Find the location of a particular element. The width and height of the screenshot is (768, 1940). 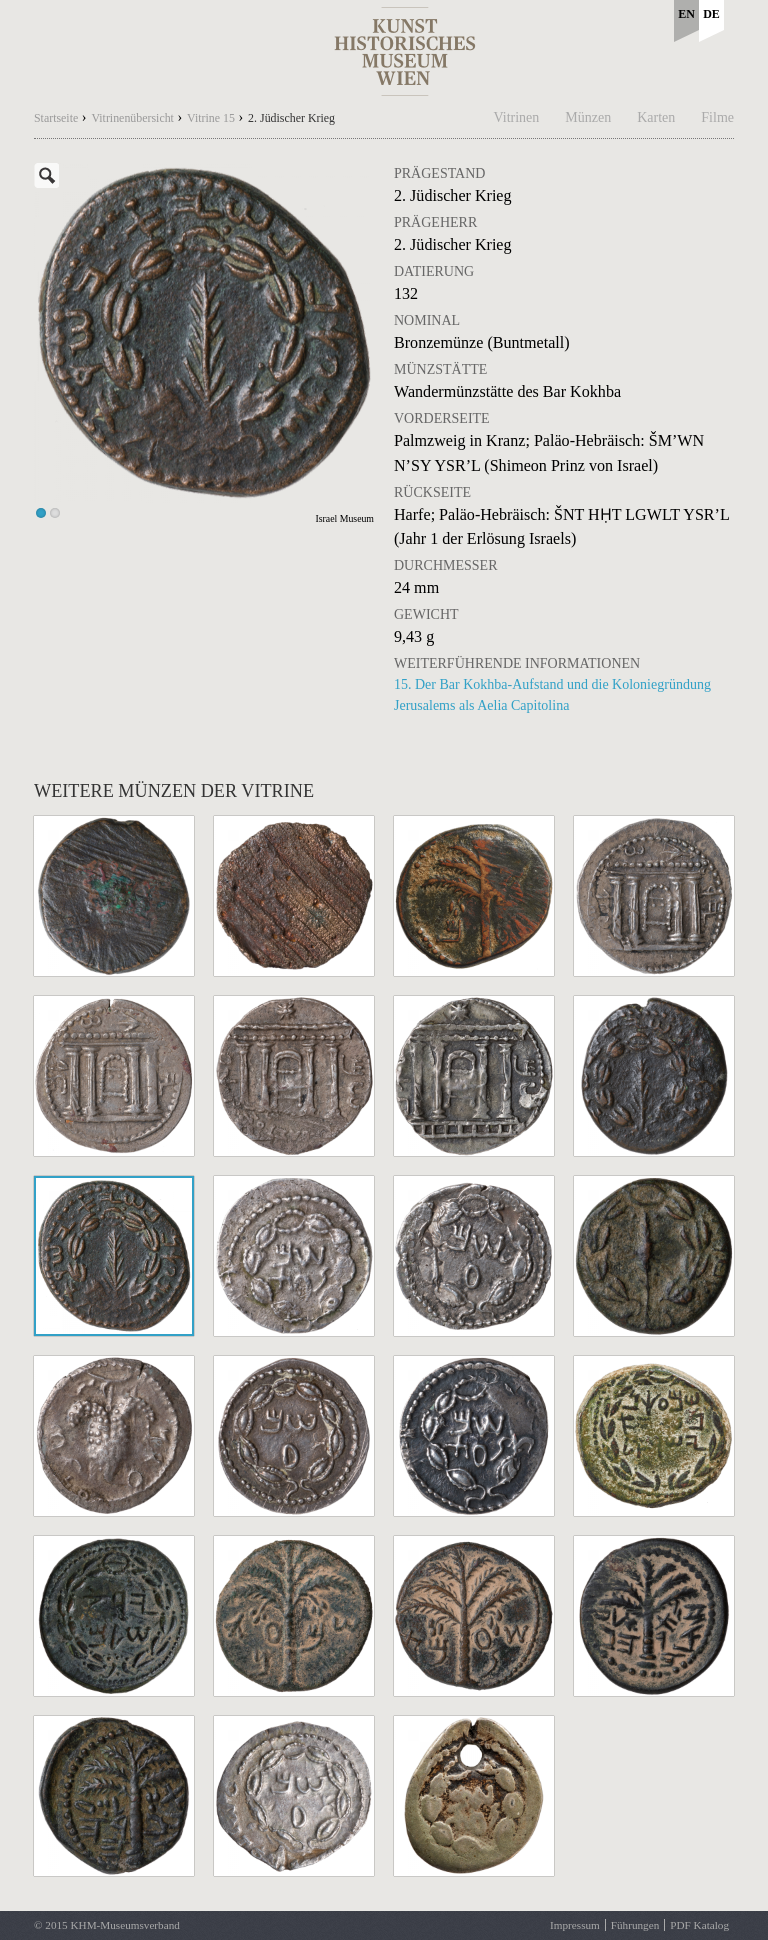

Vitrine 15 is located at coordinates (211, 118).